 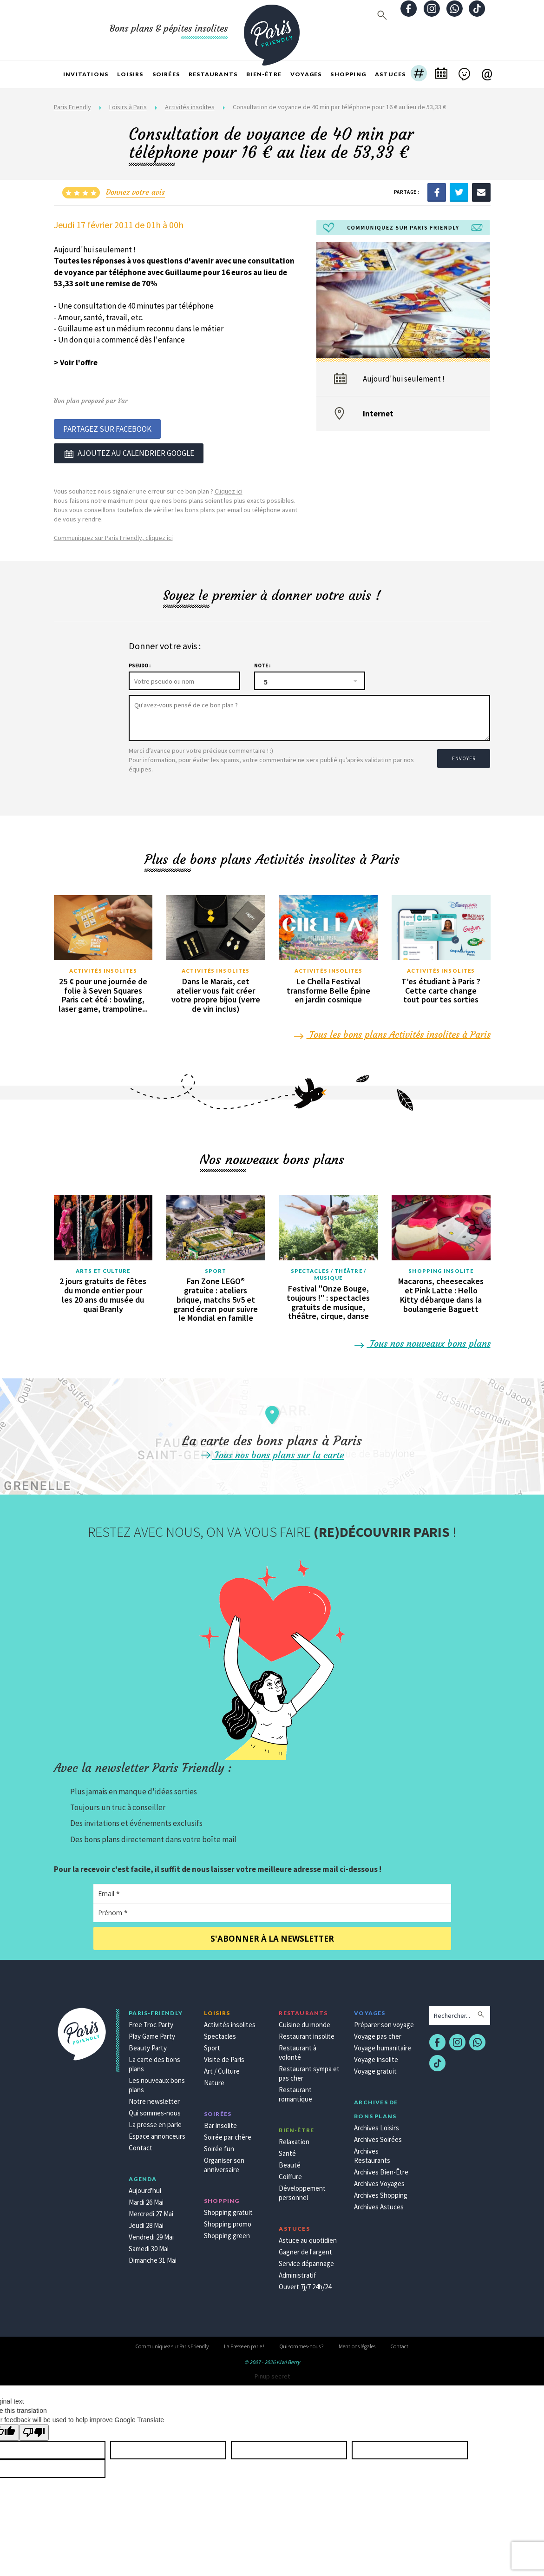 I want to click on Pinup secret, so click(x=272, y=2374).